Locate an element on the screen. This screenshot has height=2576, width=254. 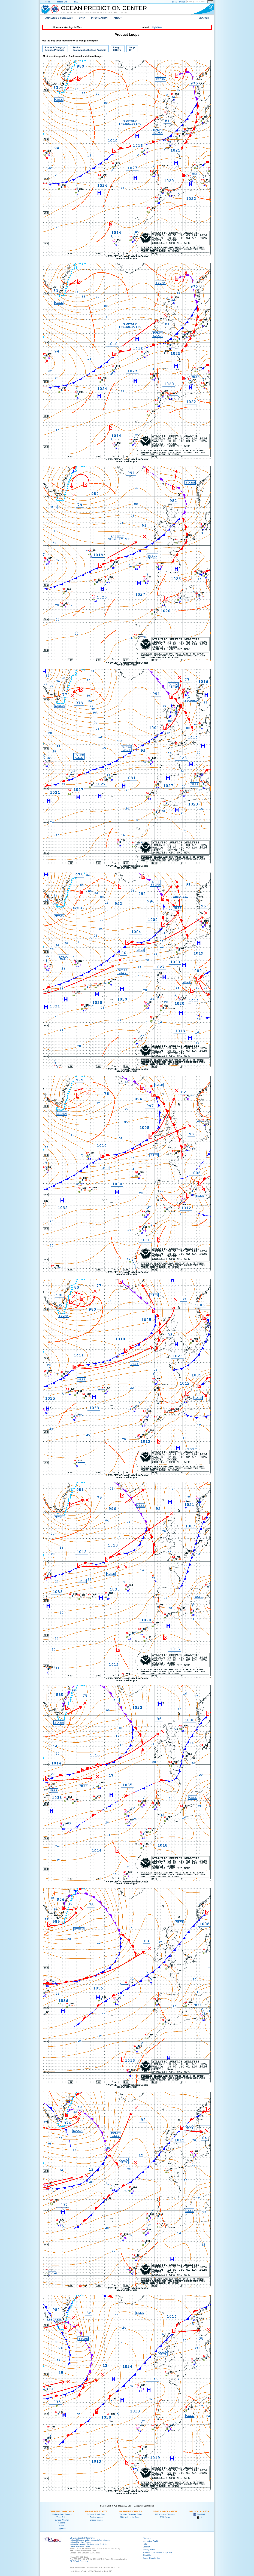
Home is located at coordinates (47, 2).